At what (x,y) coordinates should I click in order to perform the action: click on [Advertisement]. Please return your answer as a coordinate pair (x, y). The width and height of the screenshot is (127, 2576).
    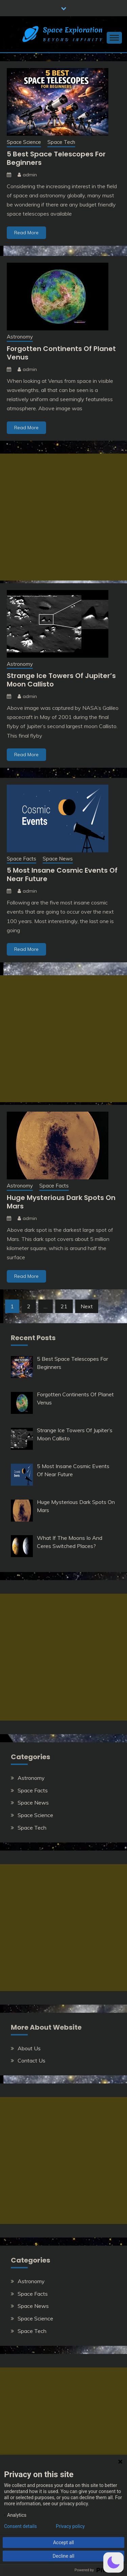
    Looking at the image, I should click on (63, 517).